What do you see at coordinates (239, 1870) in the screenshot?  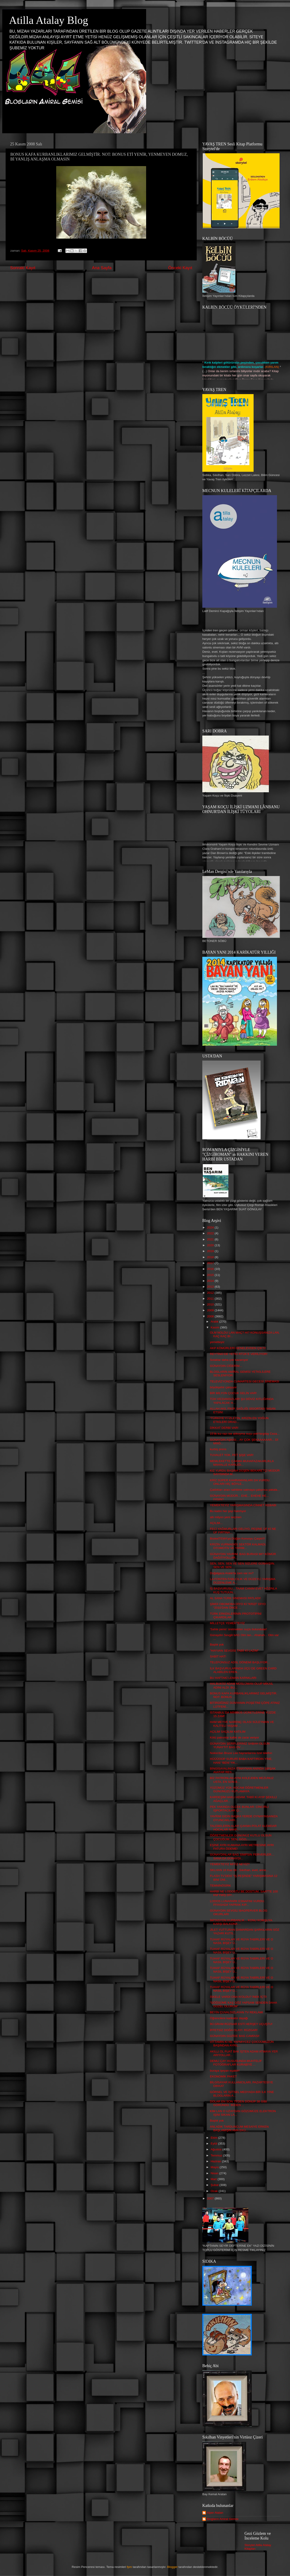 I see `SKLHAN 16 Kas 08 - Sıkılhan, evet, anne...` at bounding box center [239, 1870].